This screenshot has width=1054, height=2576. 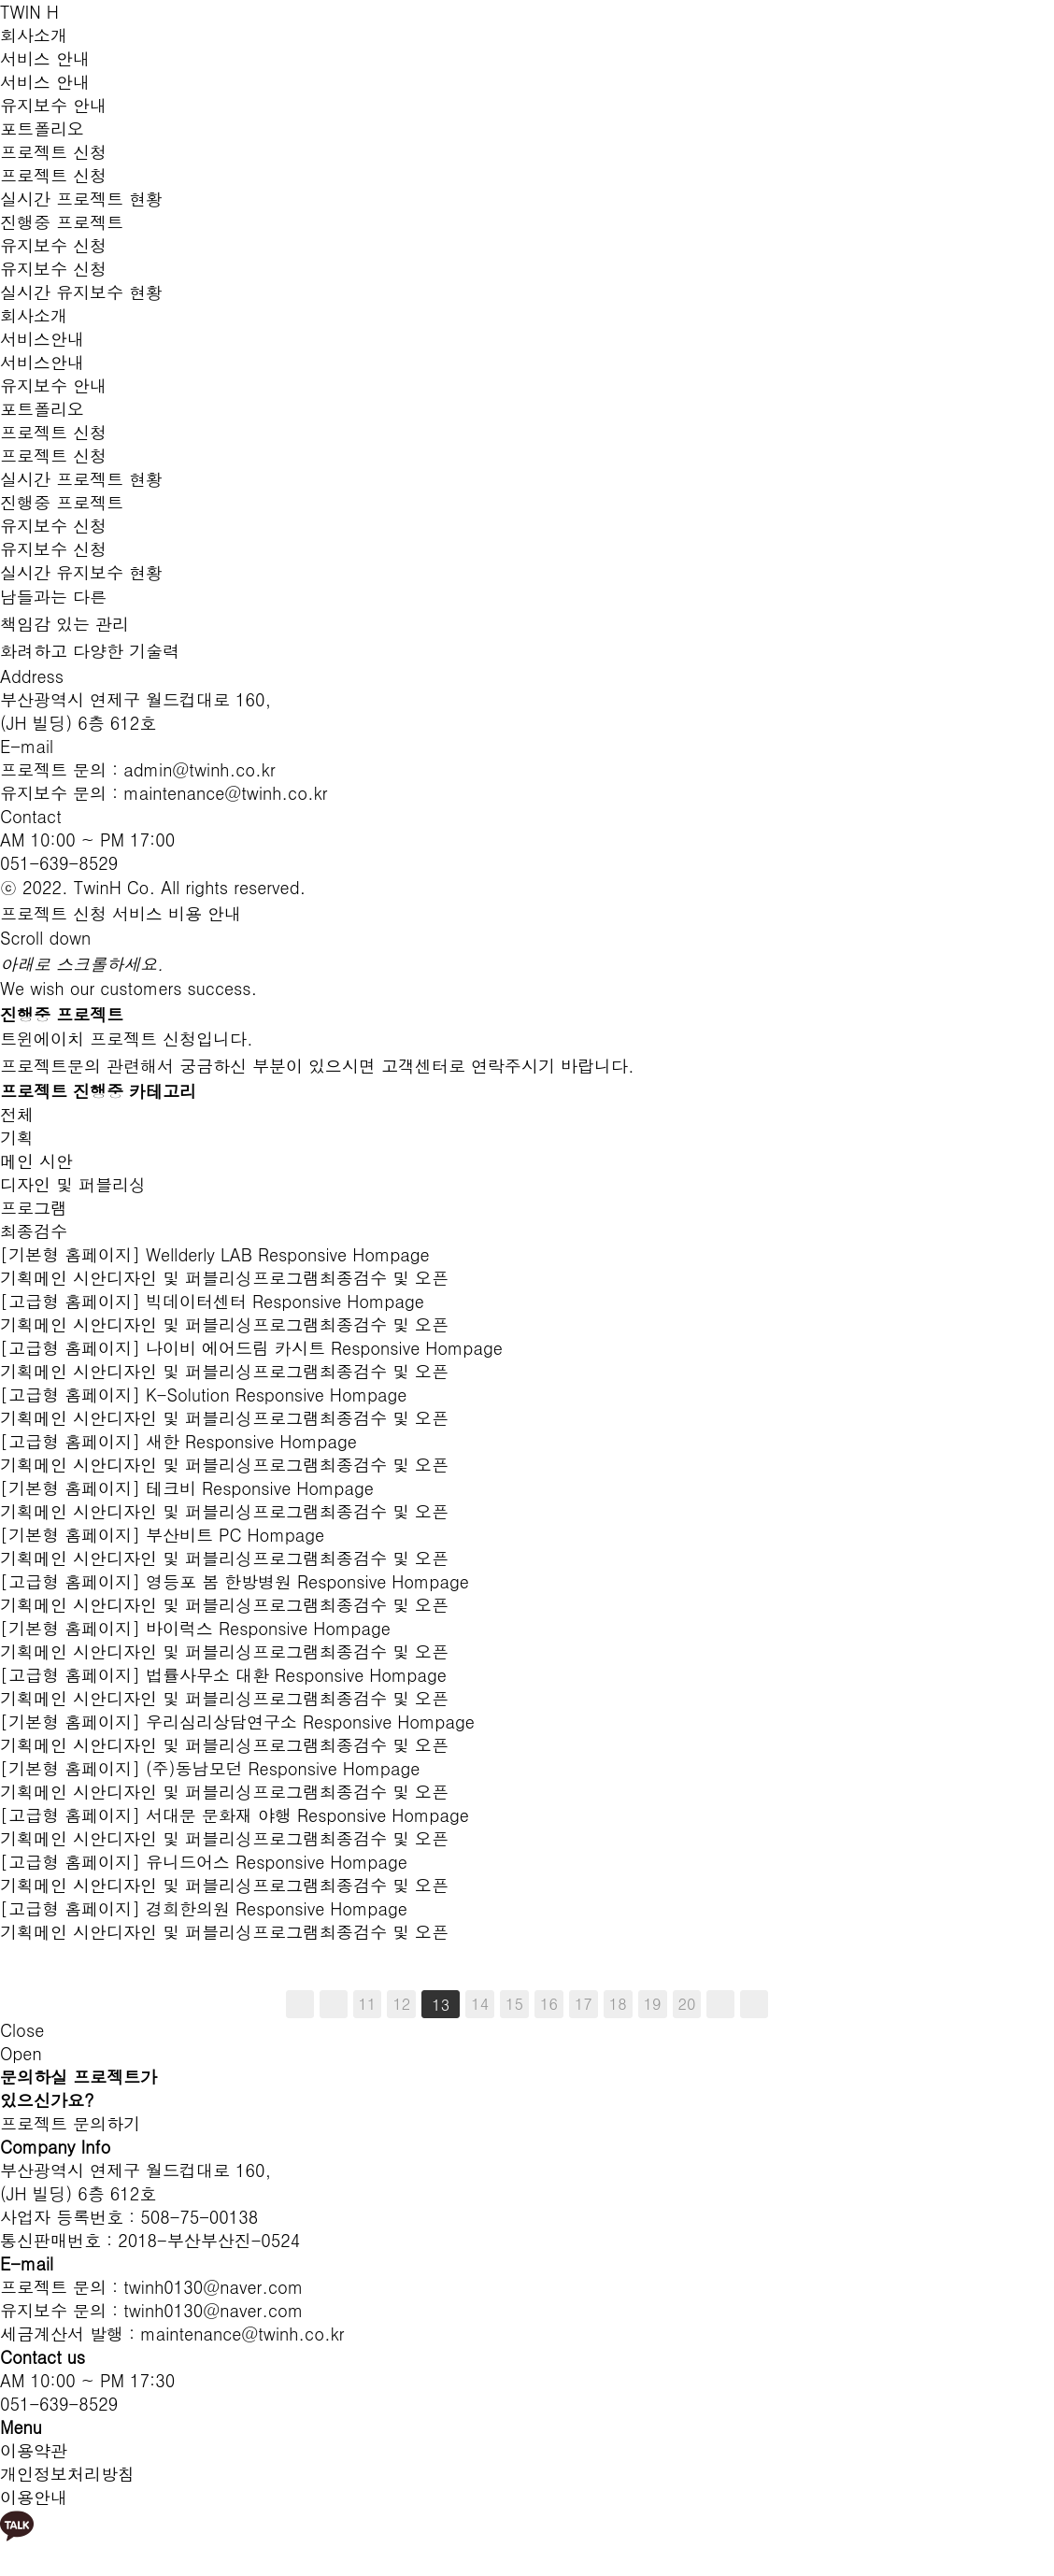 I want to click on 15, so click(x=514, y=2003).